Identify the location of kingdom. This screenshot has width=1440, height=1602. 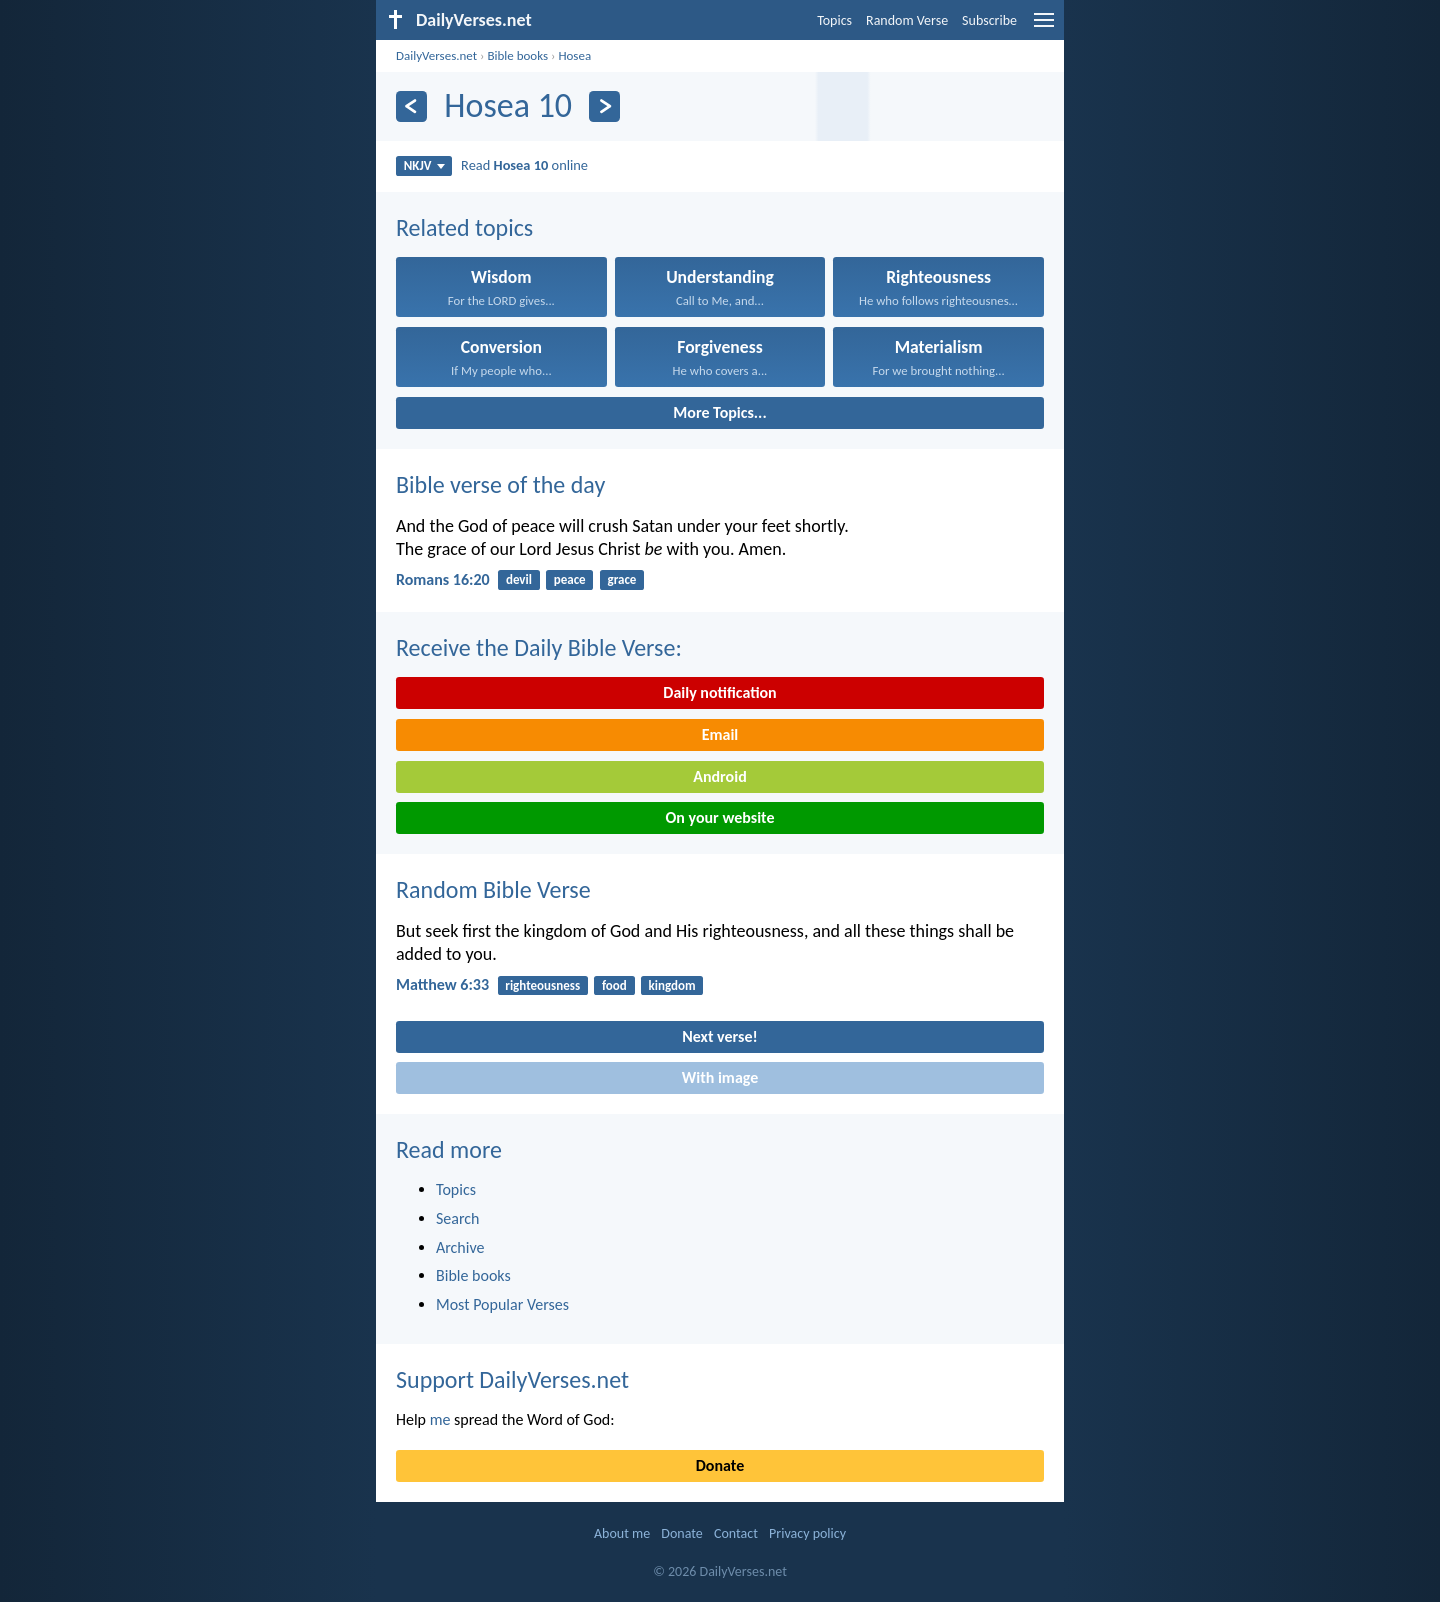
(672, 985).